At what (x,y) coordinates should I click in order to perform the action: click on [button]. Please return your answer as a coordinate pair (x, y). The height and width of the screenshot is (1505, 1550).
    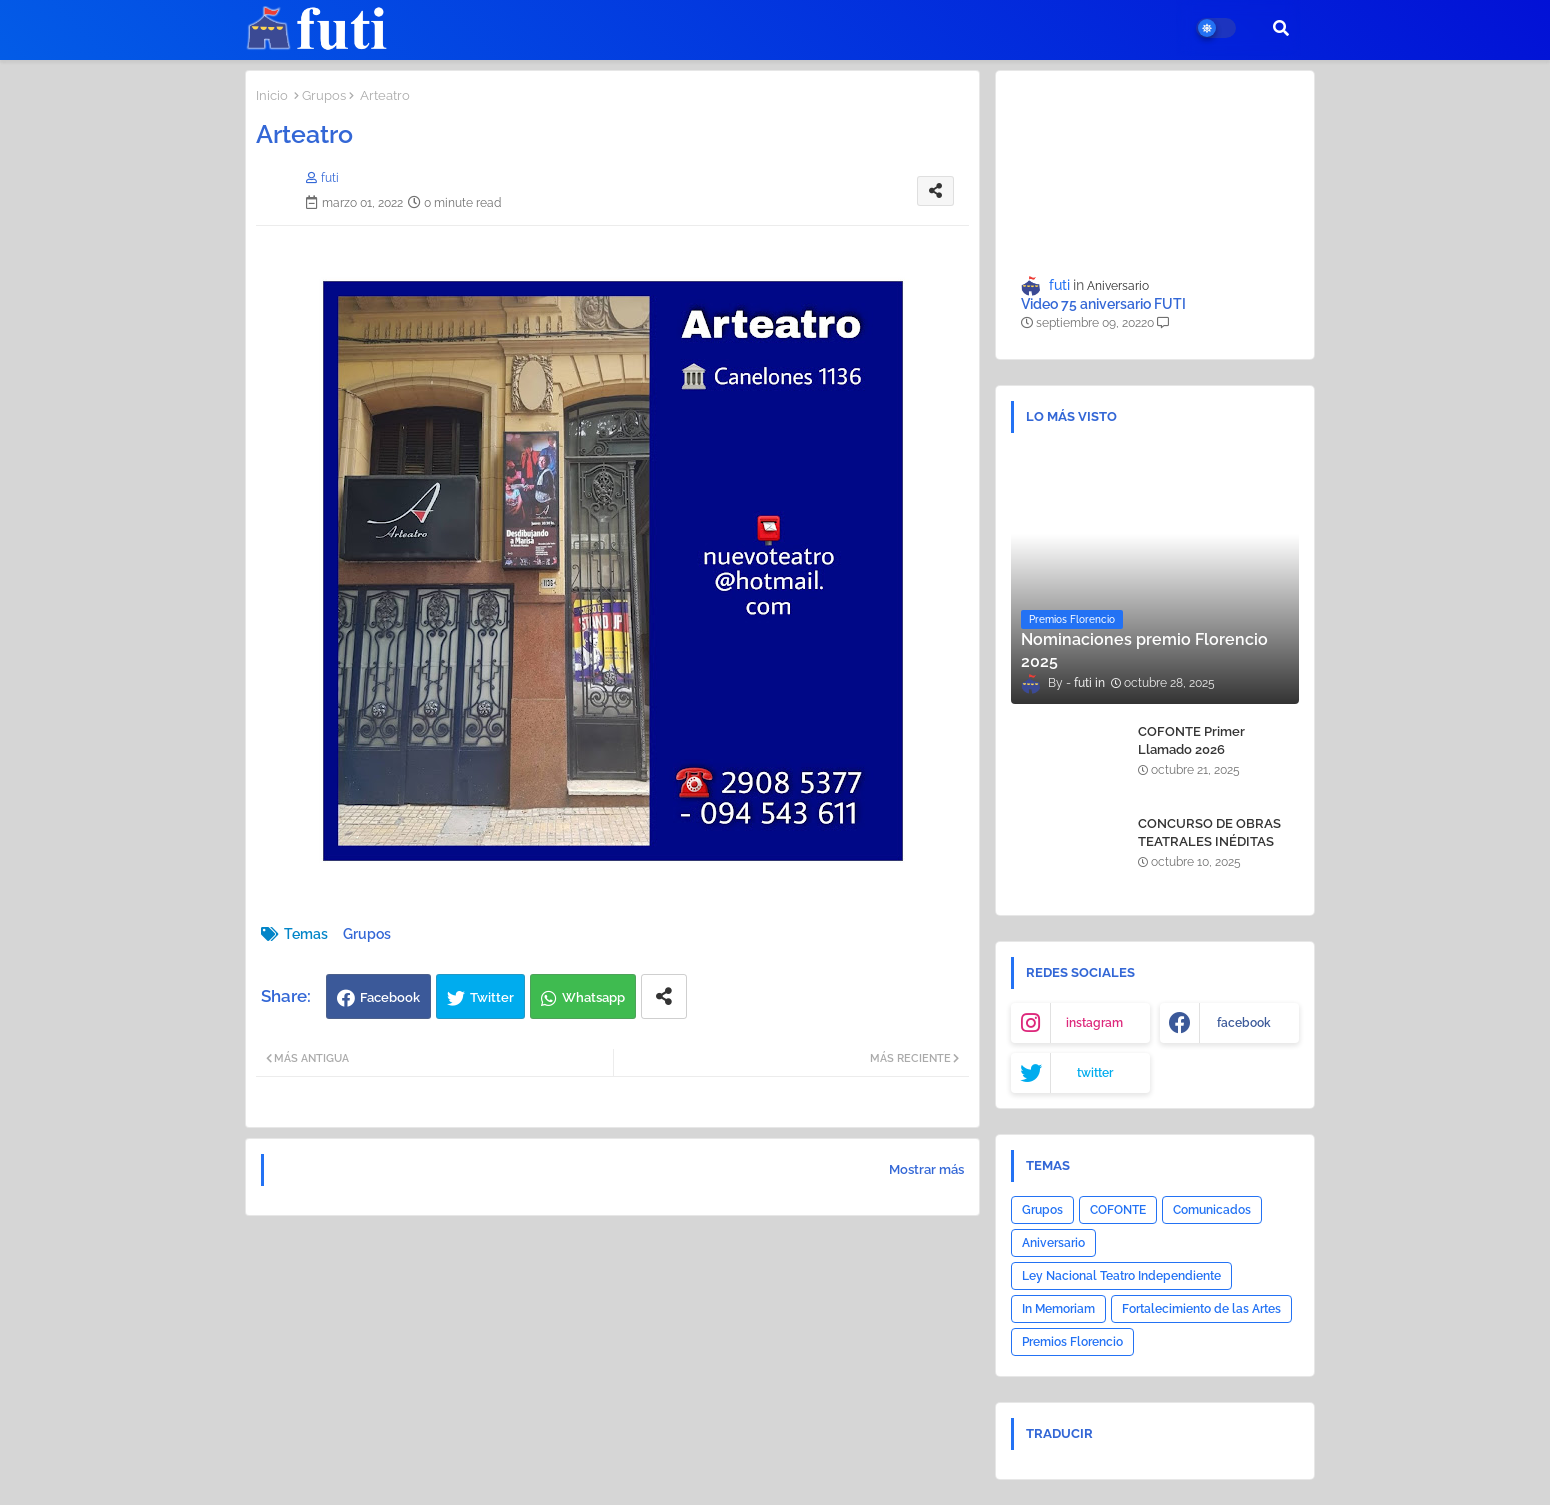
    Looking at the image, I should click on (1281, 28).